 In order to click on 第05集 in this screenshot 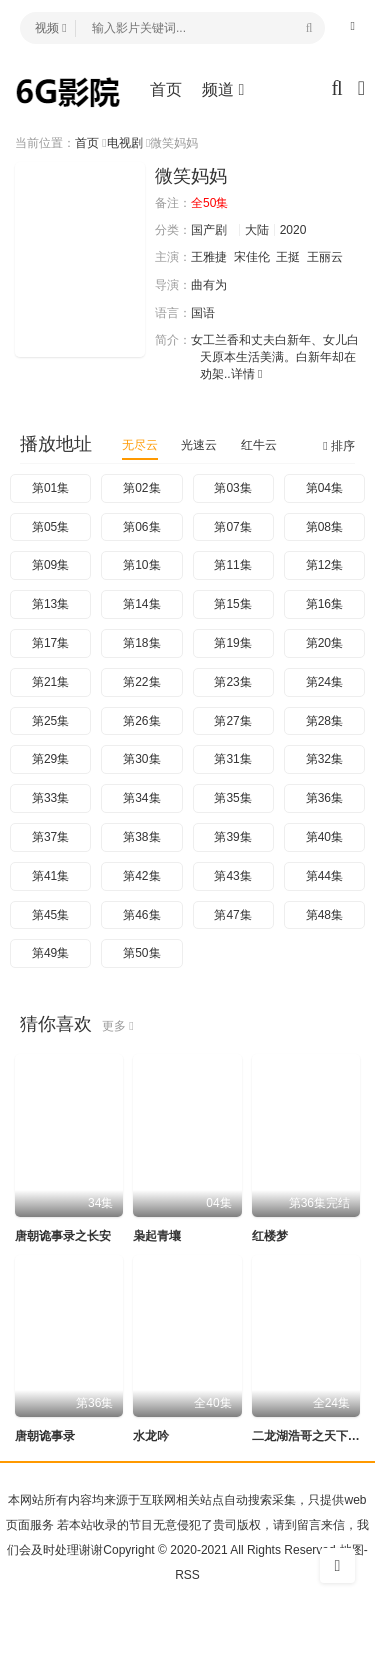, I will do `click(50, 527)`.